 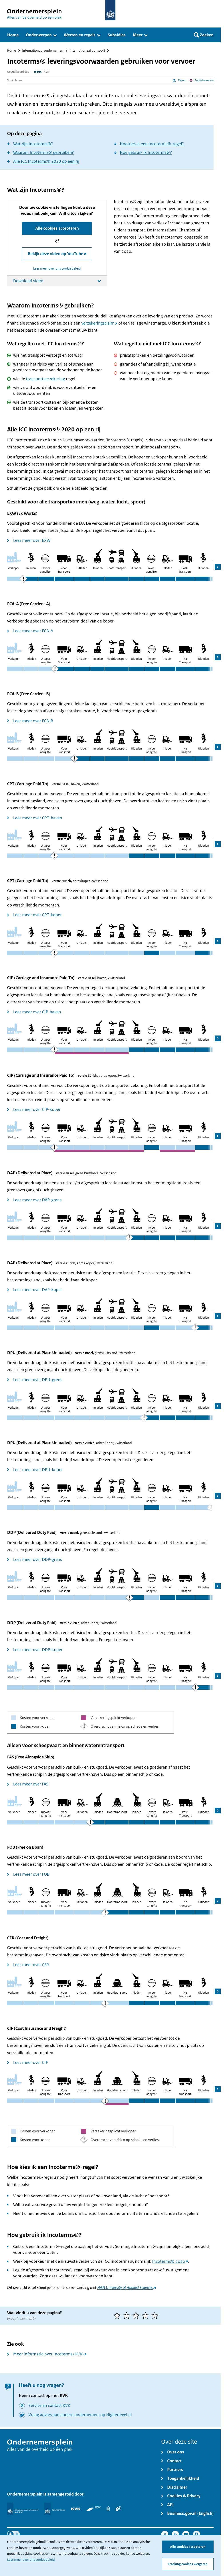 I want to click on [KVK], so click(x=75, y=2508).